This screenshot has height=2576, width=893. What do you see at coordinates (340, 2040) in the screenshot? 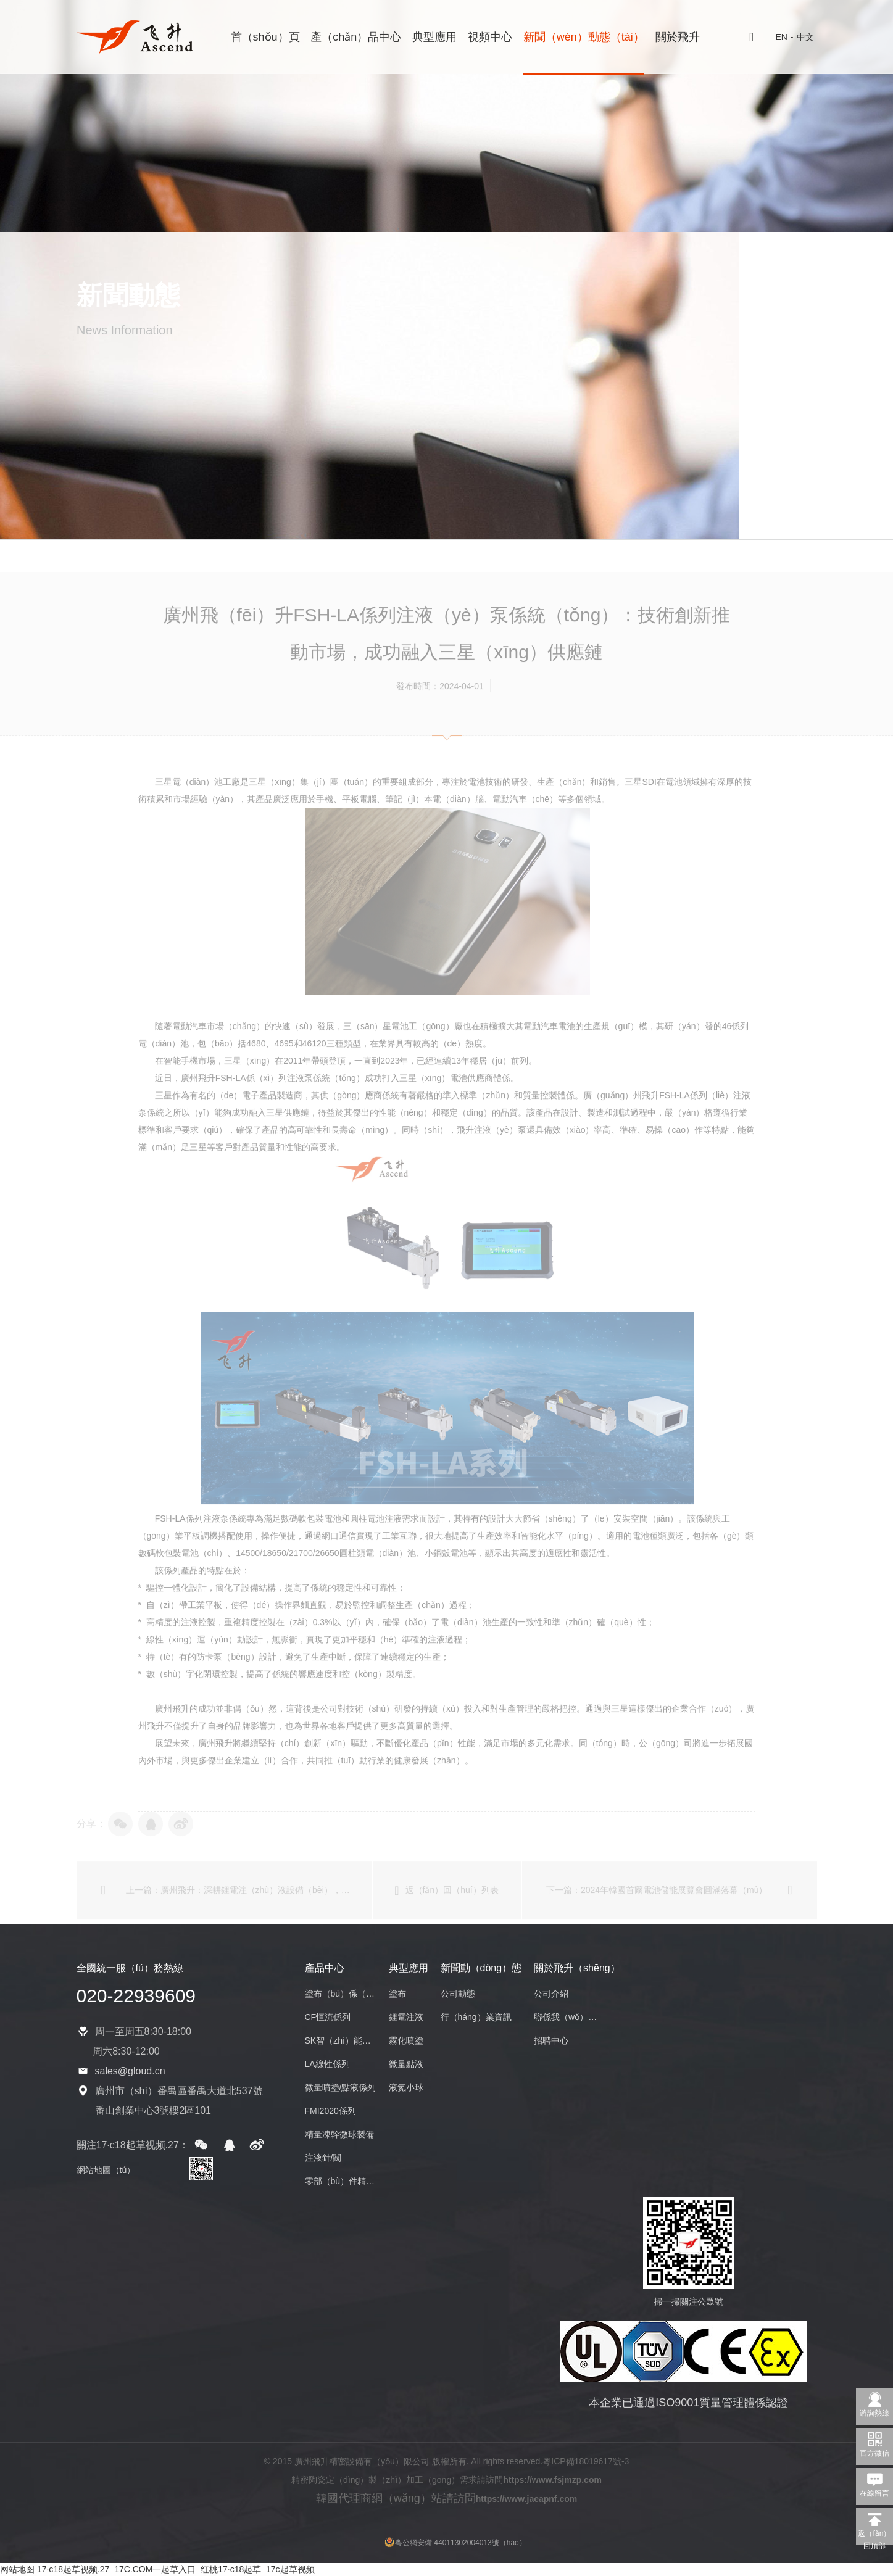
I see `SK智（zhì）能係列（liè）` at bounding box center [340, 2040].